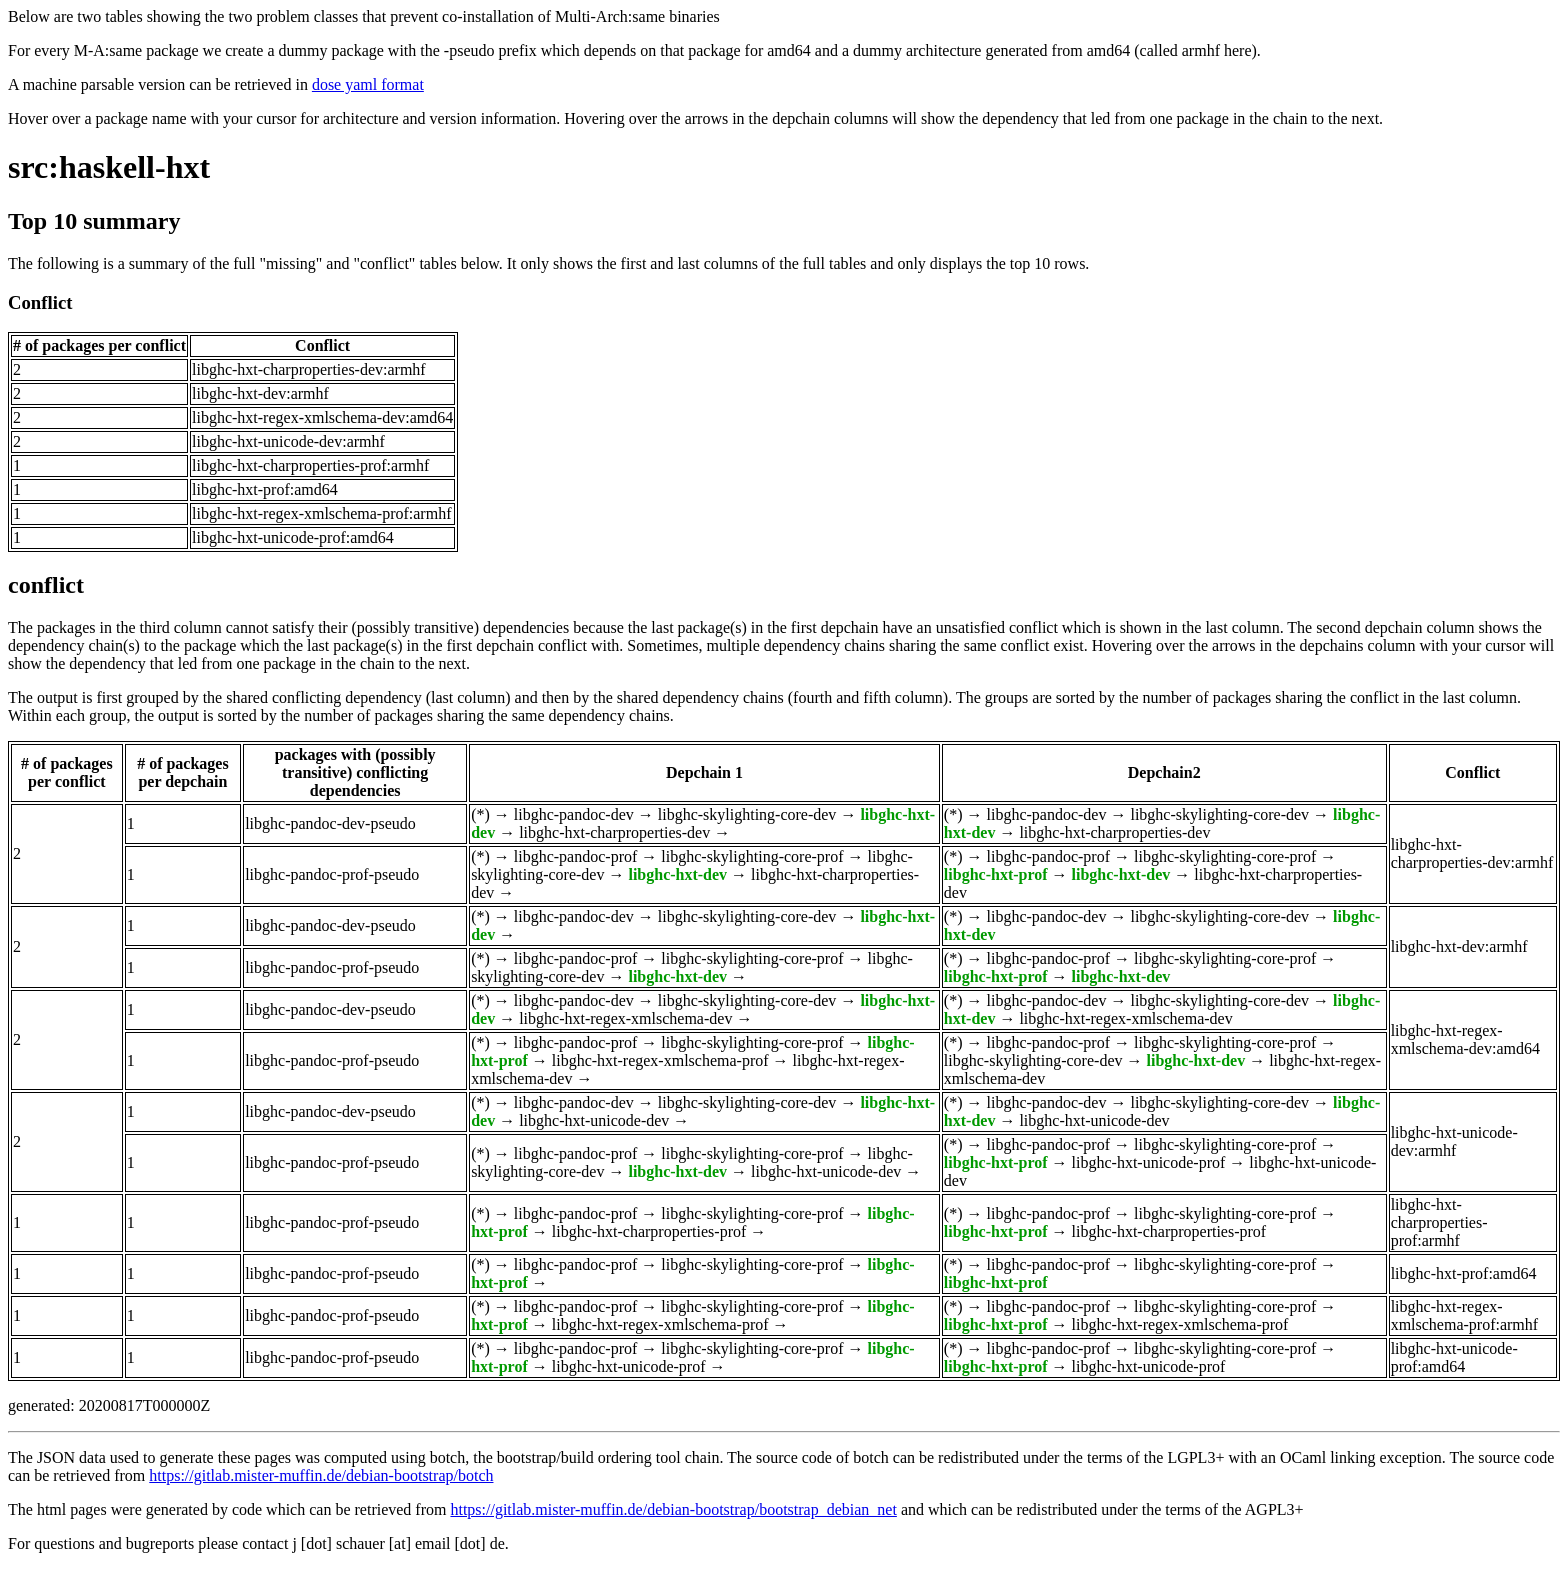  I want to click on libghc-pandoc-prof, so click(576, 856).